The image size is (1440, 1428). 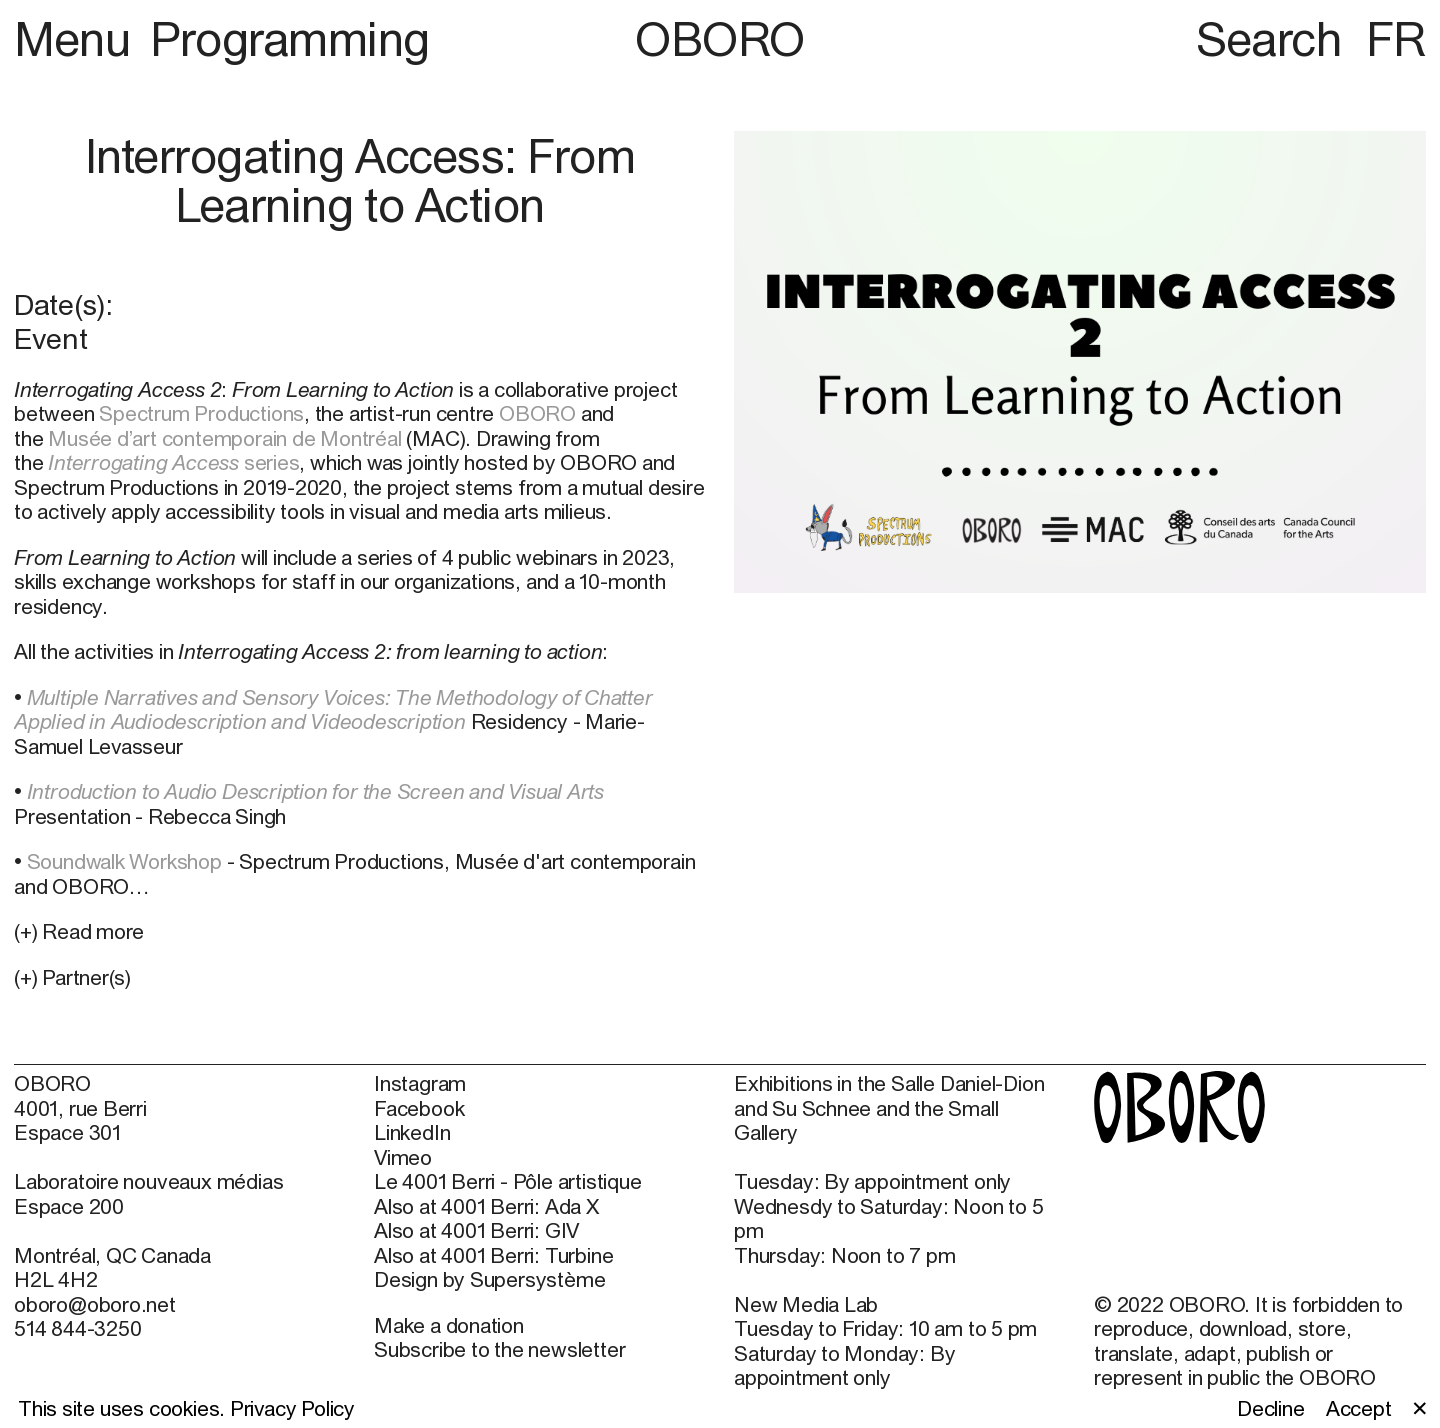 I want to click on LinkedIn [LinkedIn (open in new window)], so click(x=412, y=1132).